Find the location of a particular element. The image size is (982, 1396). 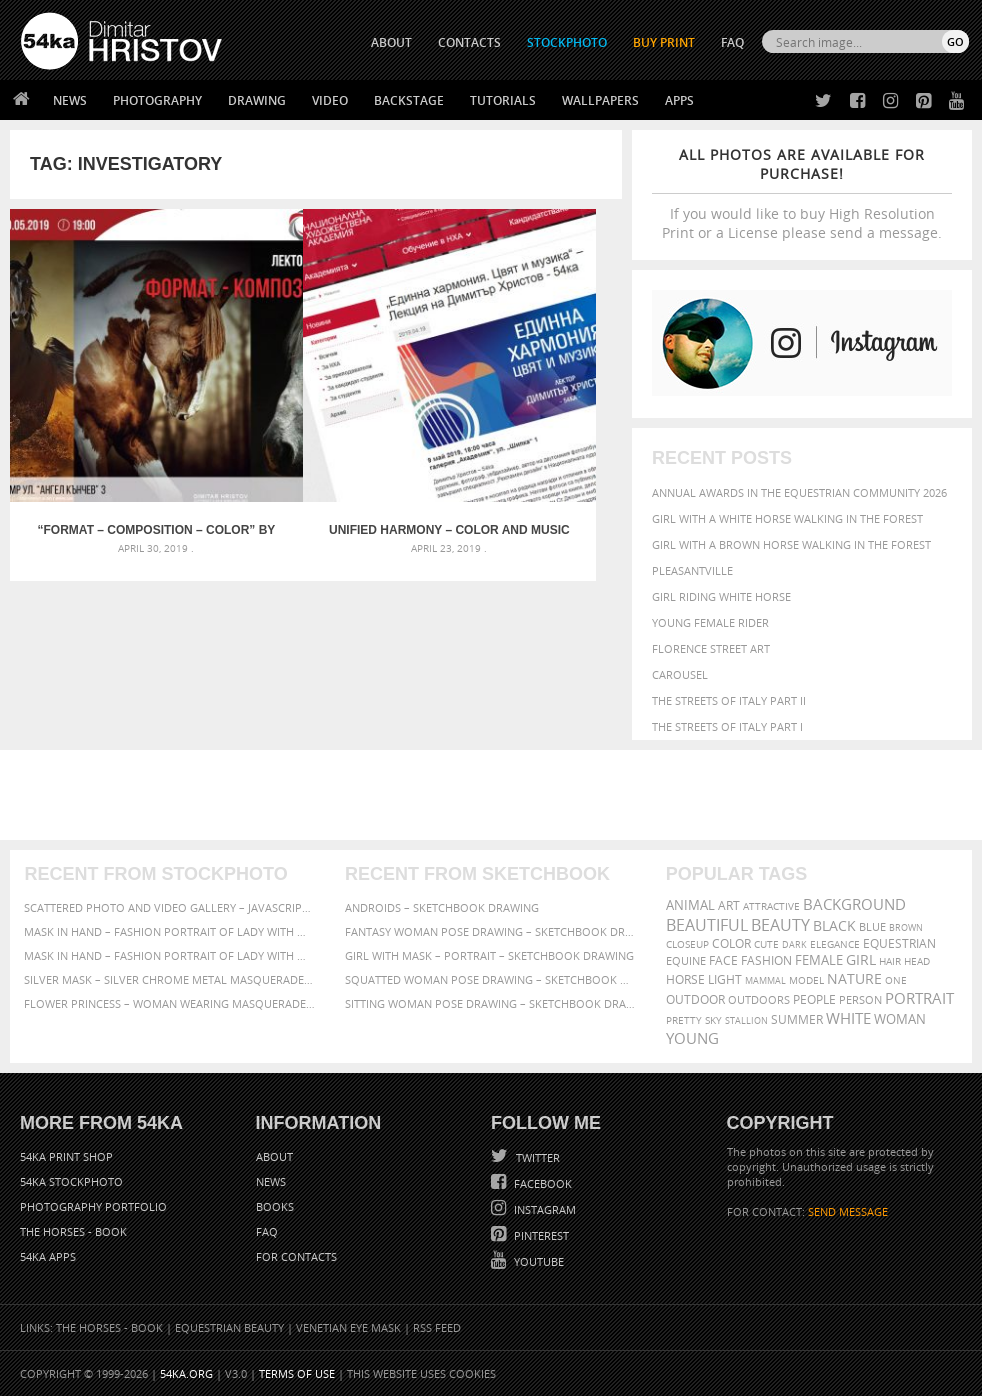

ABOUT is located at coordinates (391, 42).